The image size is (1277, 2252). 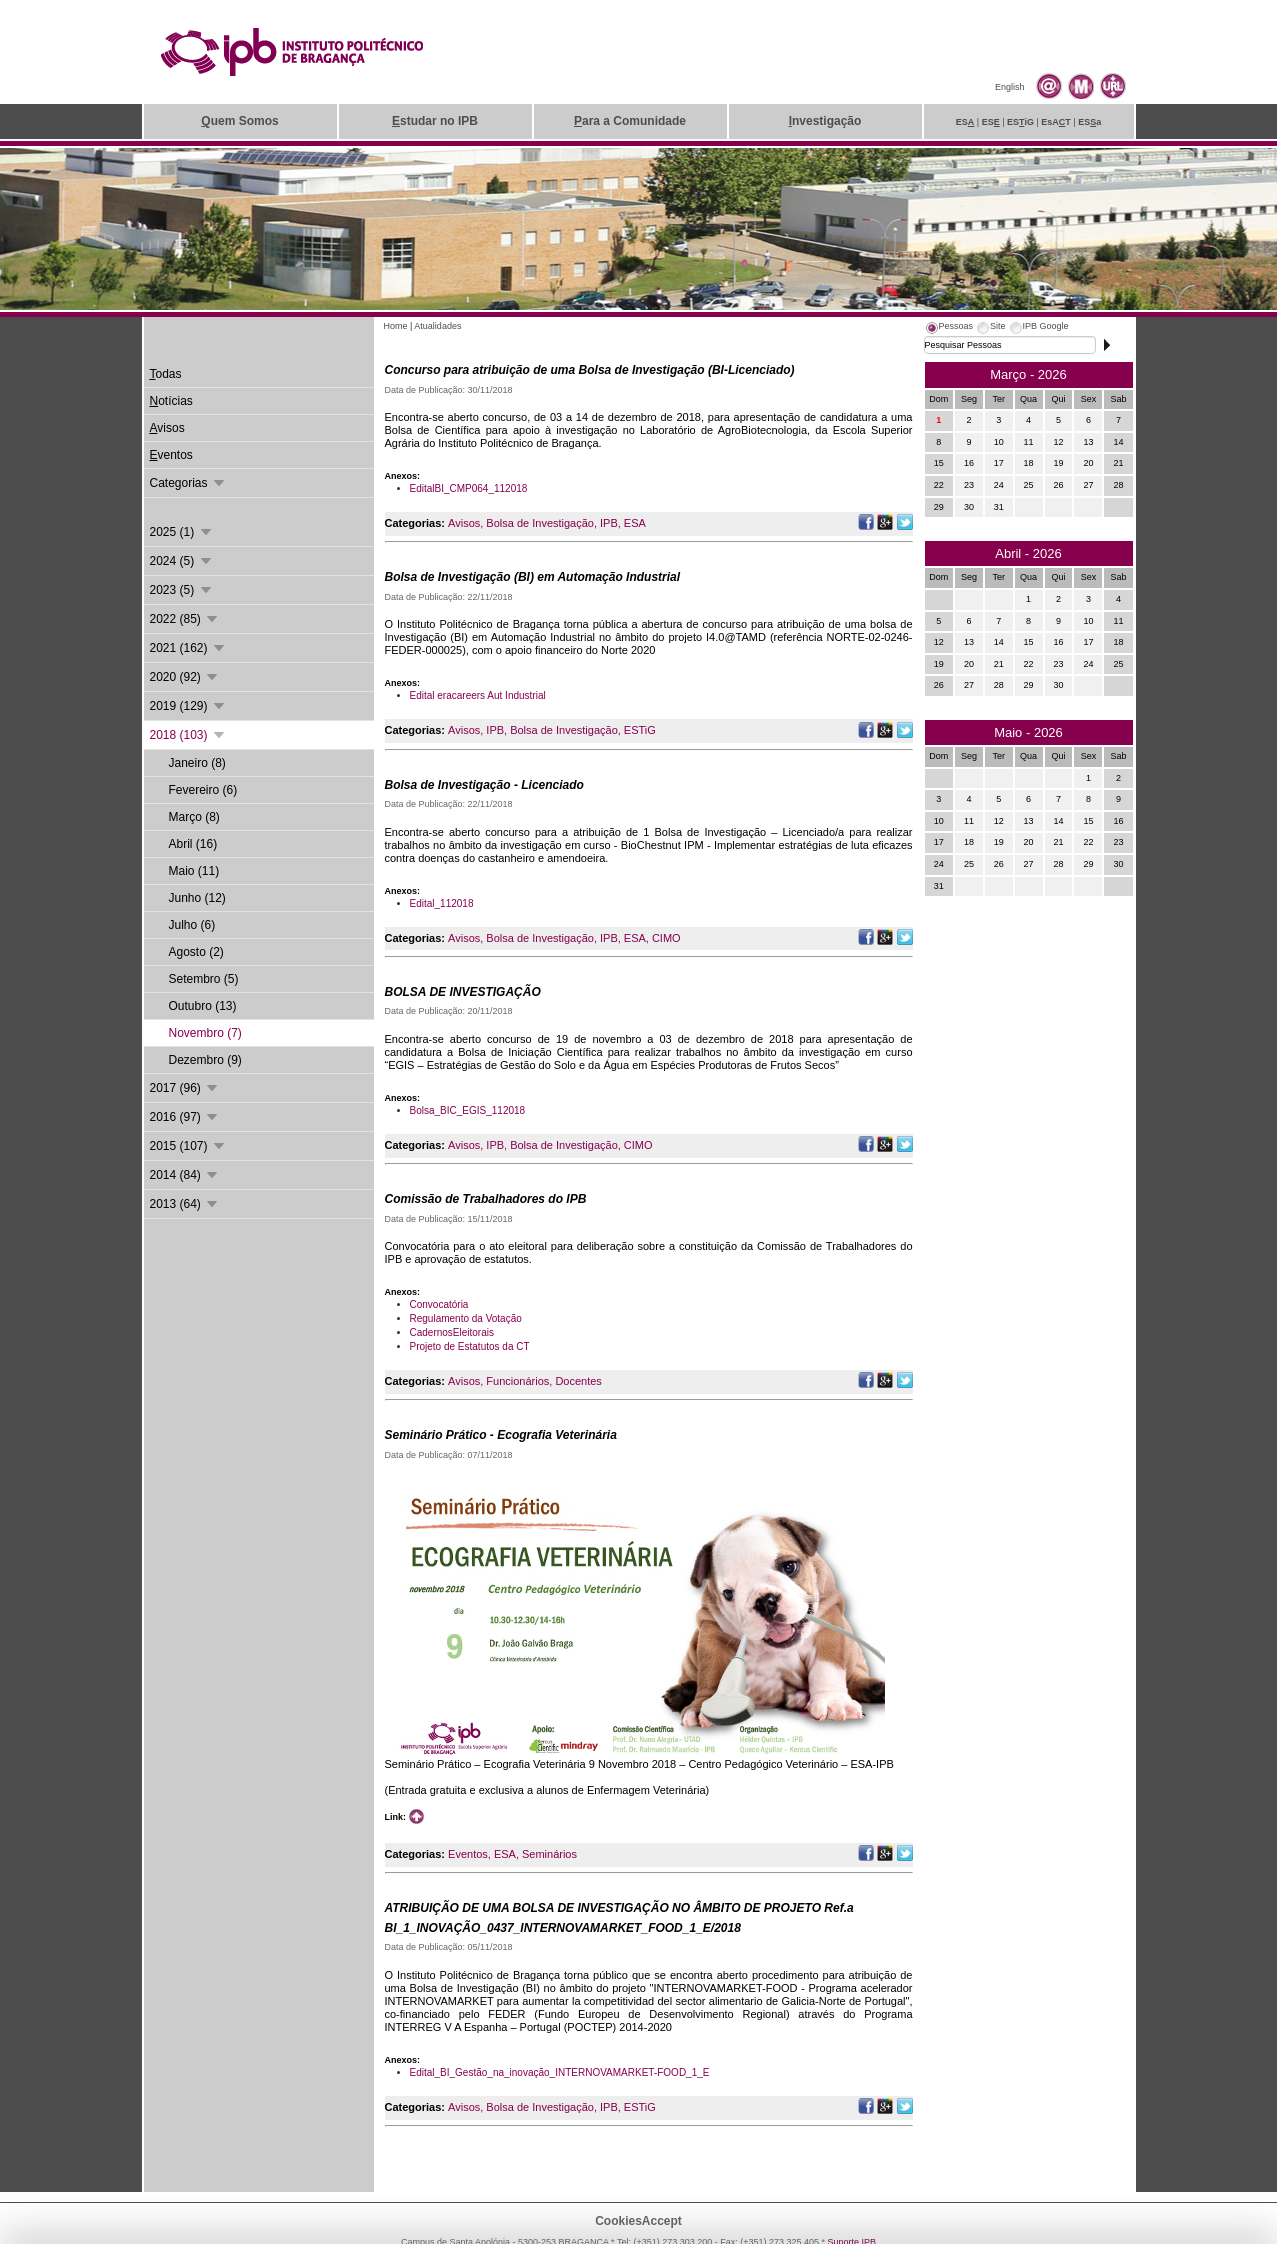 What do you see at coordinates (470, 1346) in the screenshot?
I see `Projeto de Estatutos da CT` at bounding box center [470, 1346].